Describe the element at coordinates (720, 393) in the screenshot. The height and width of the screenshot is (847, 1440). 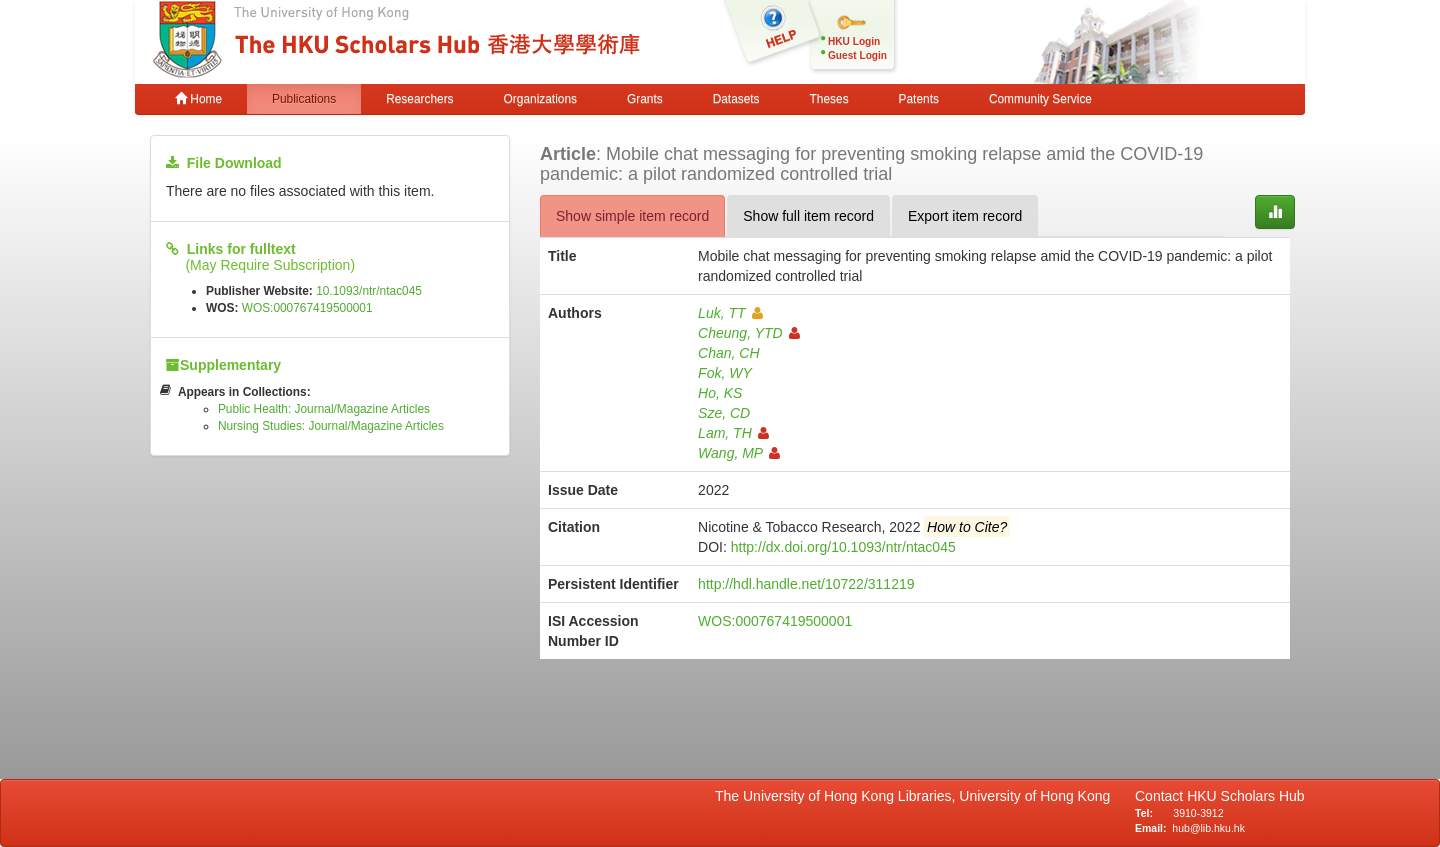
I see `Ho, KS` at that location.